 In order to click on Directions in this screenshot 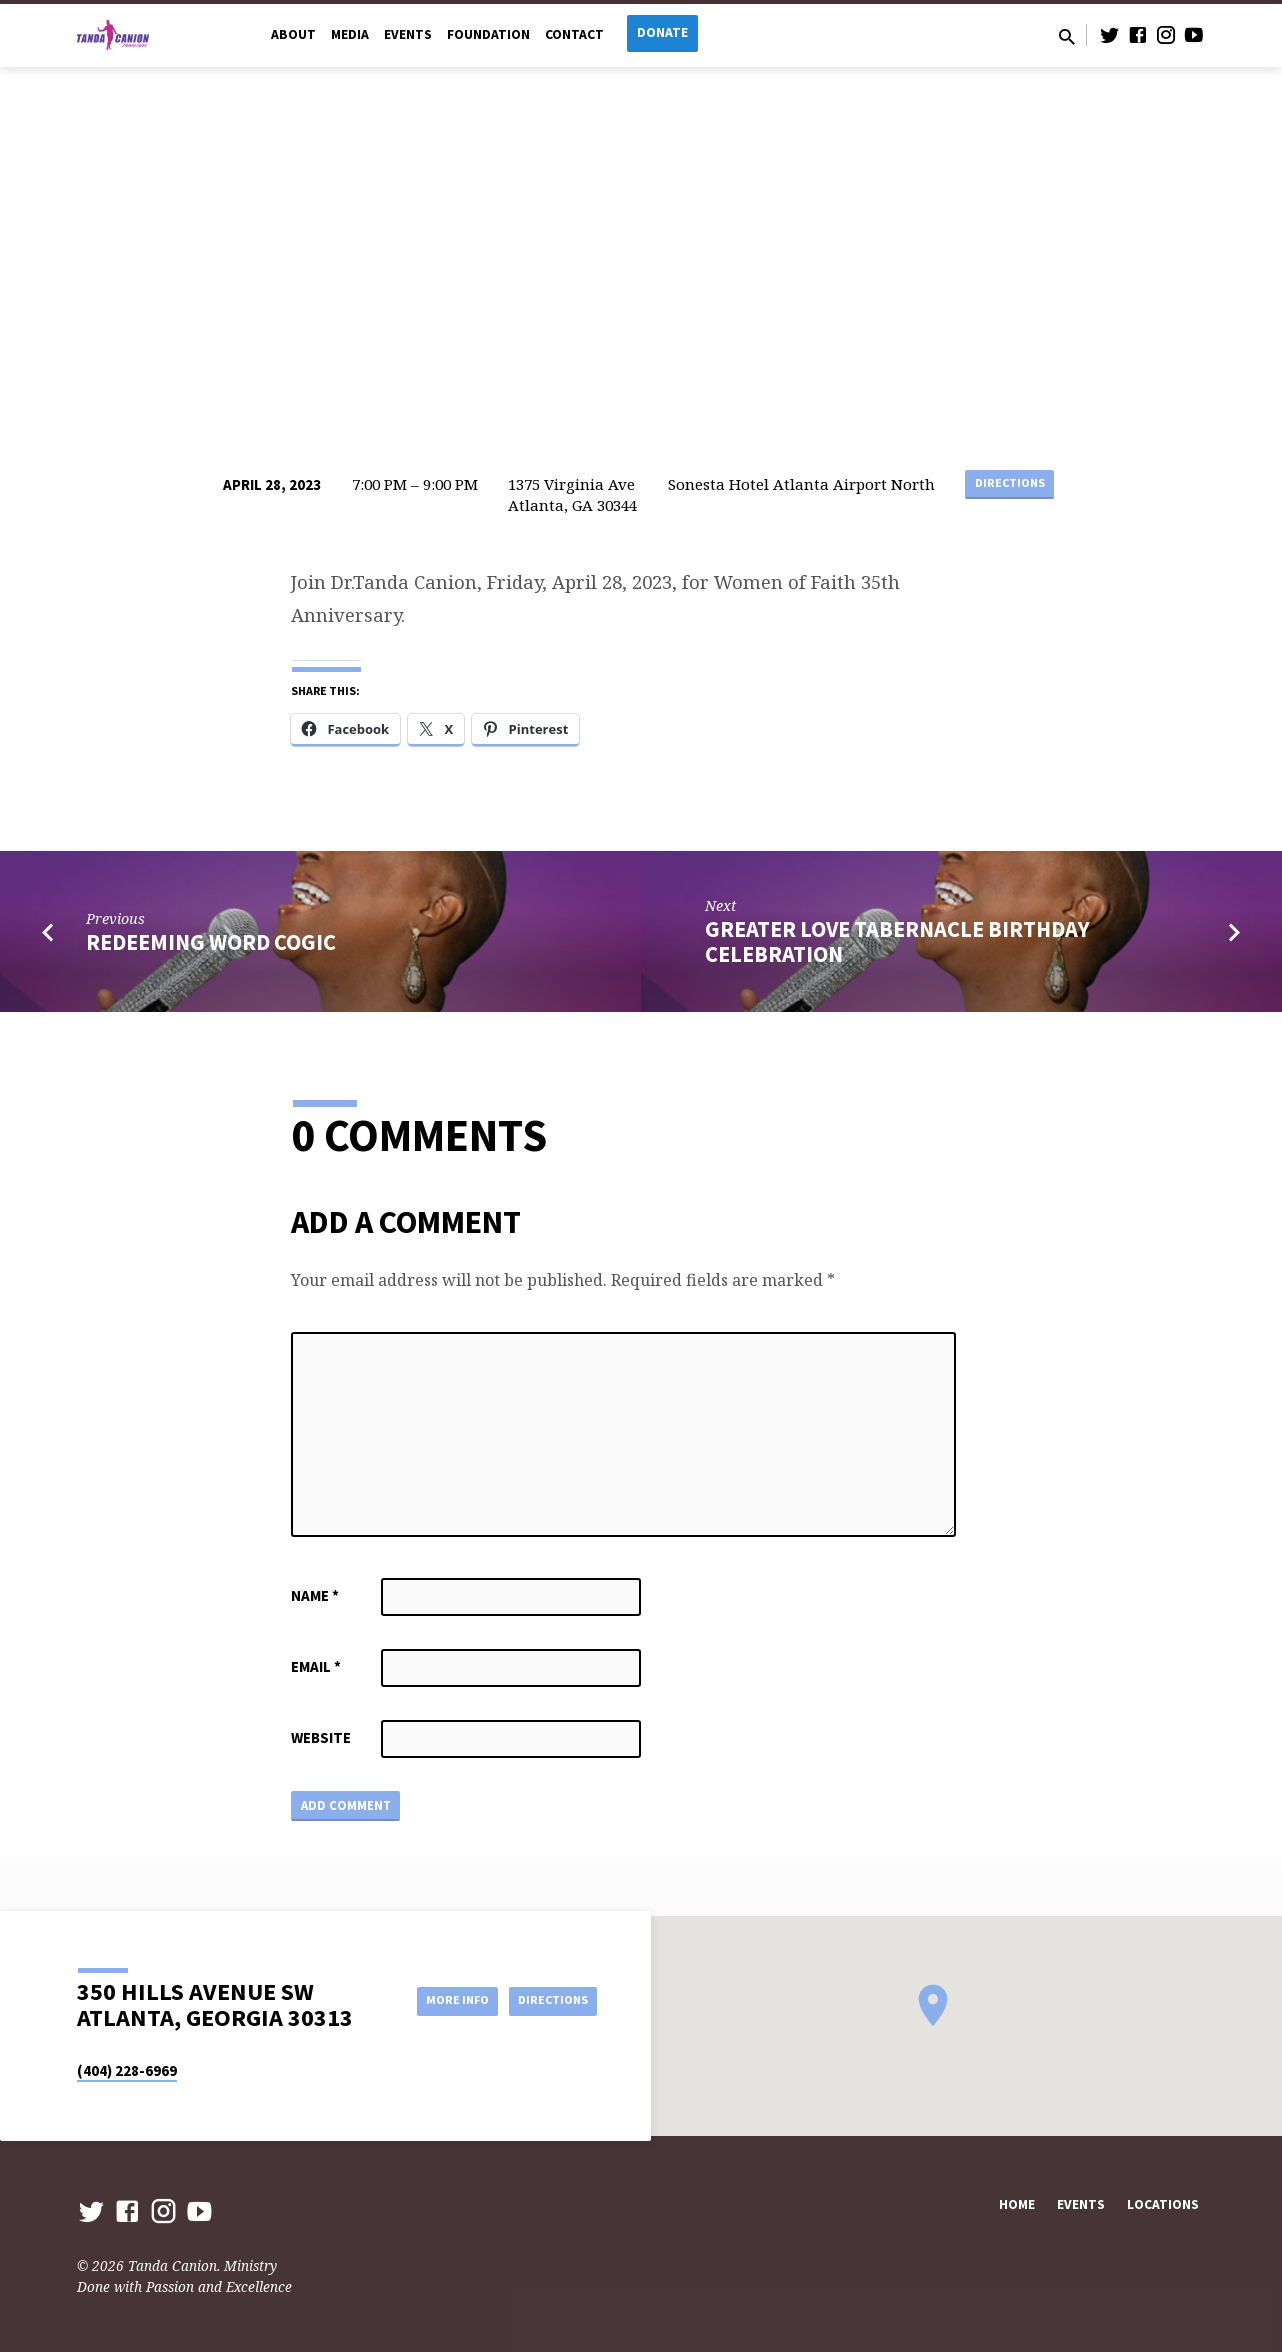, I will do `click(1009, 485)`.